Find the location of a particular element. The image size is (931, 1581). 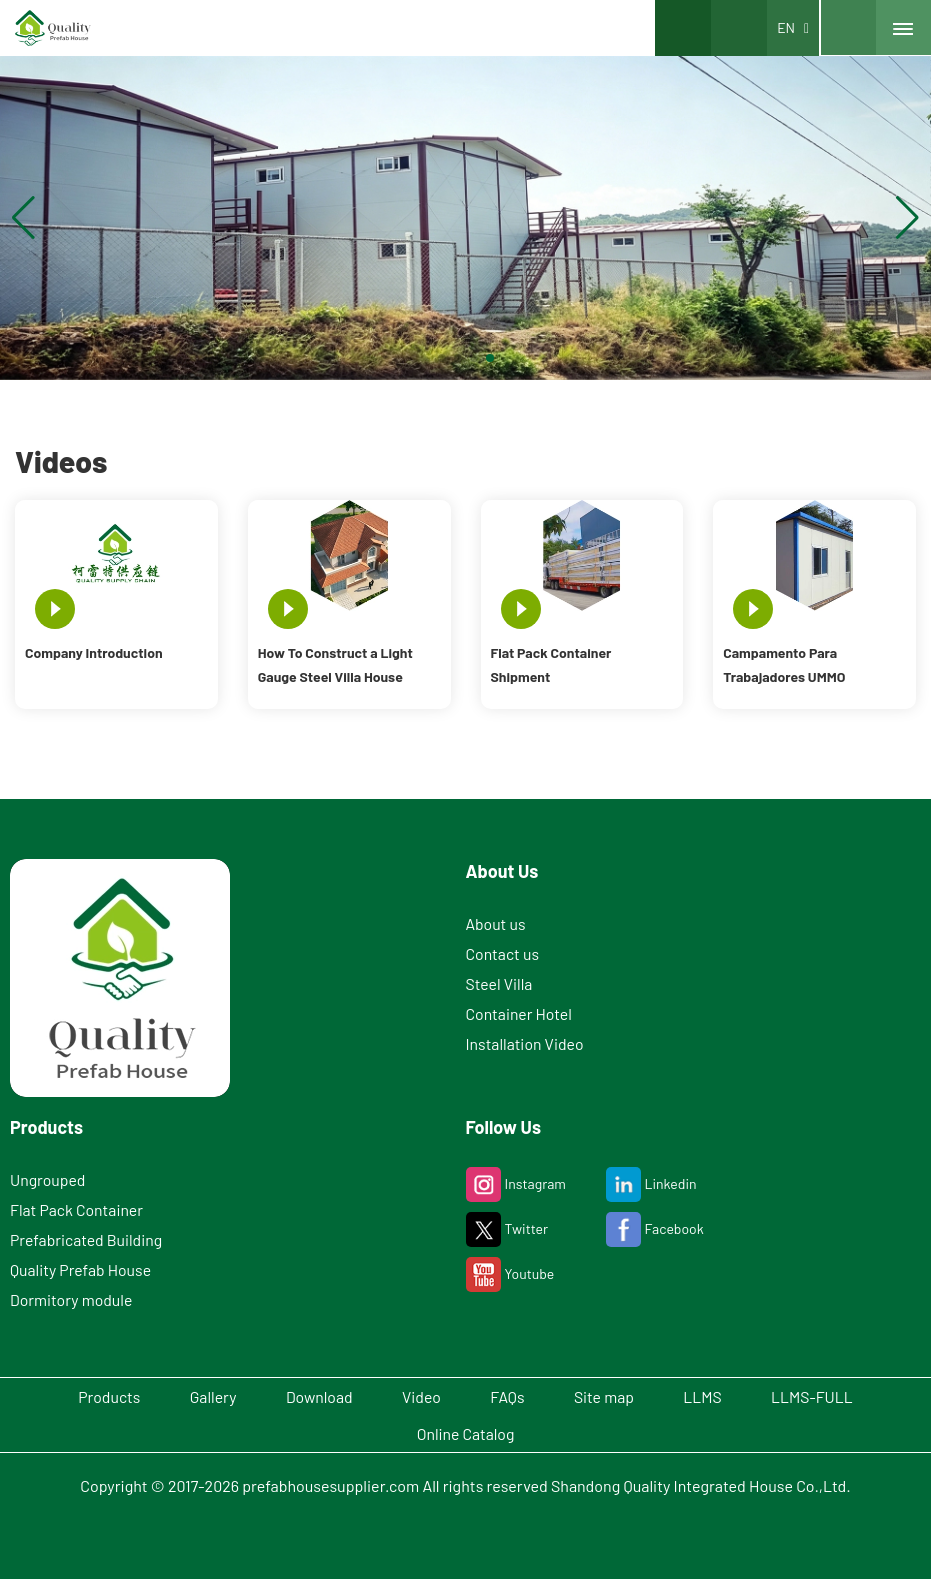

Download is located at coordinates (310, 1396).